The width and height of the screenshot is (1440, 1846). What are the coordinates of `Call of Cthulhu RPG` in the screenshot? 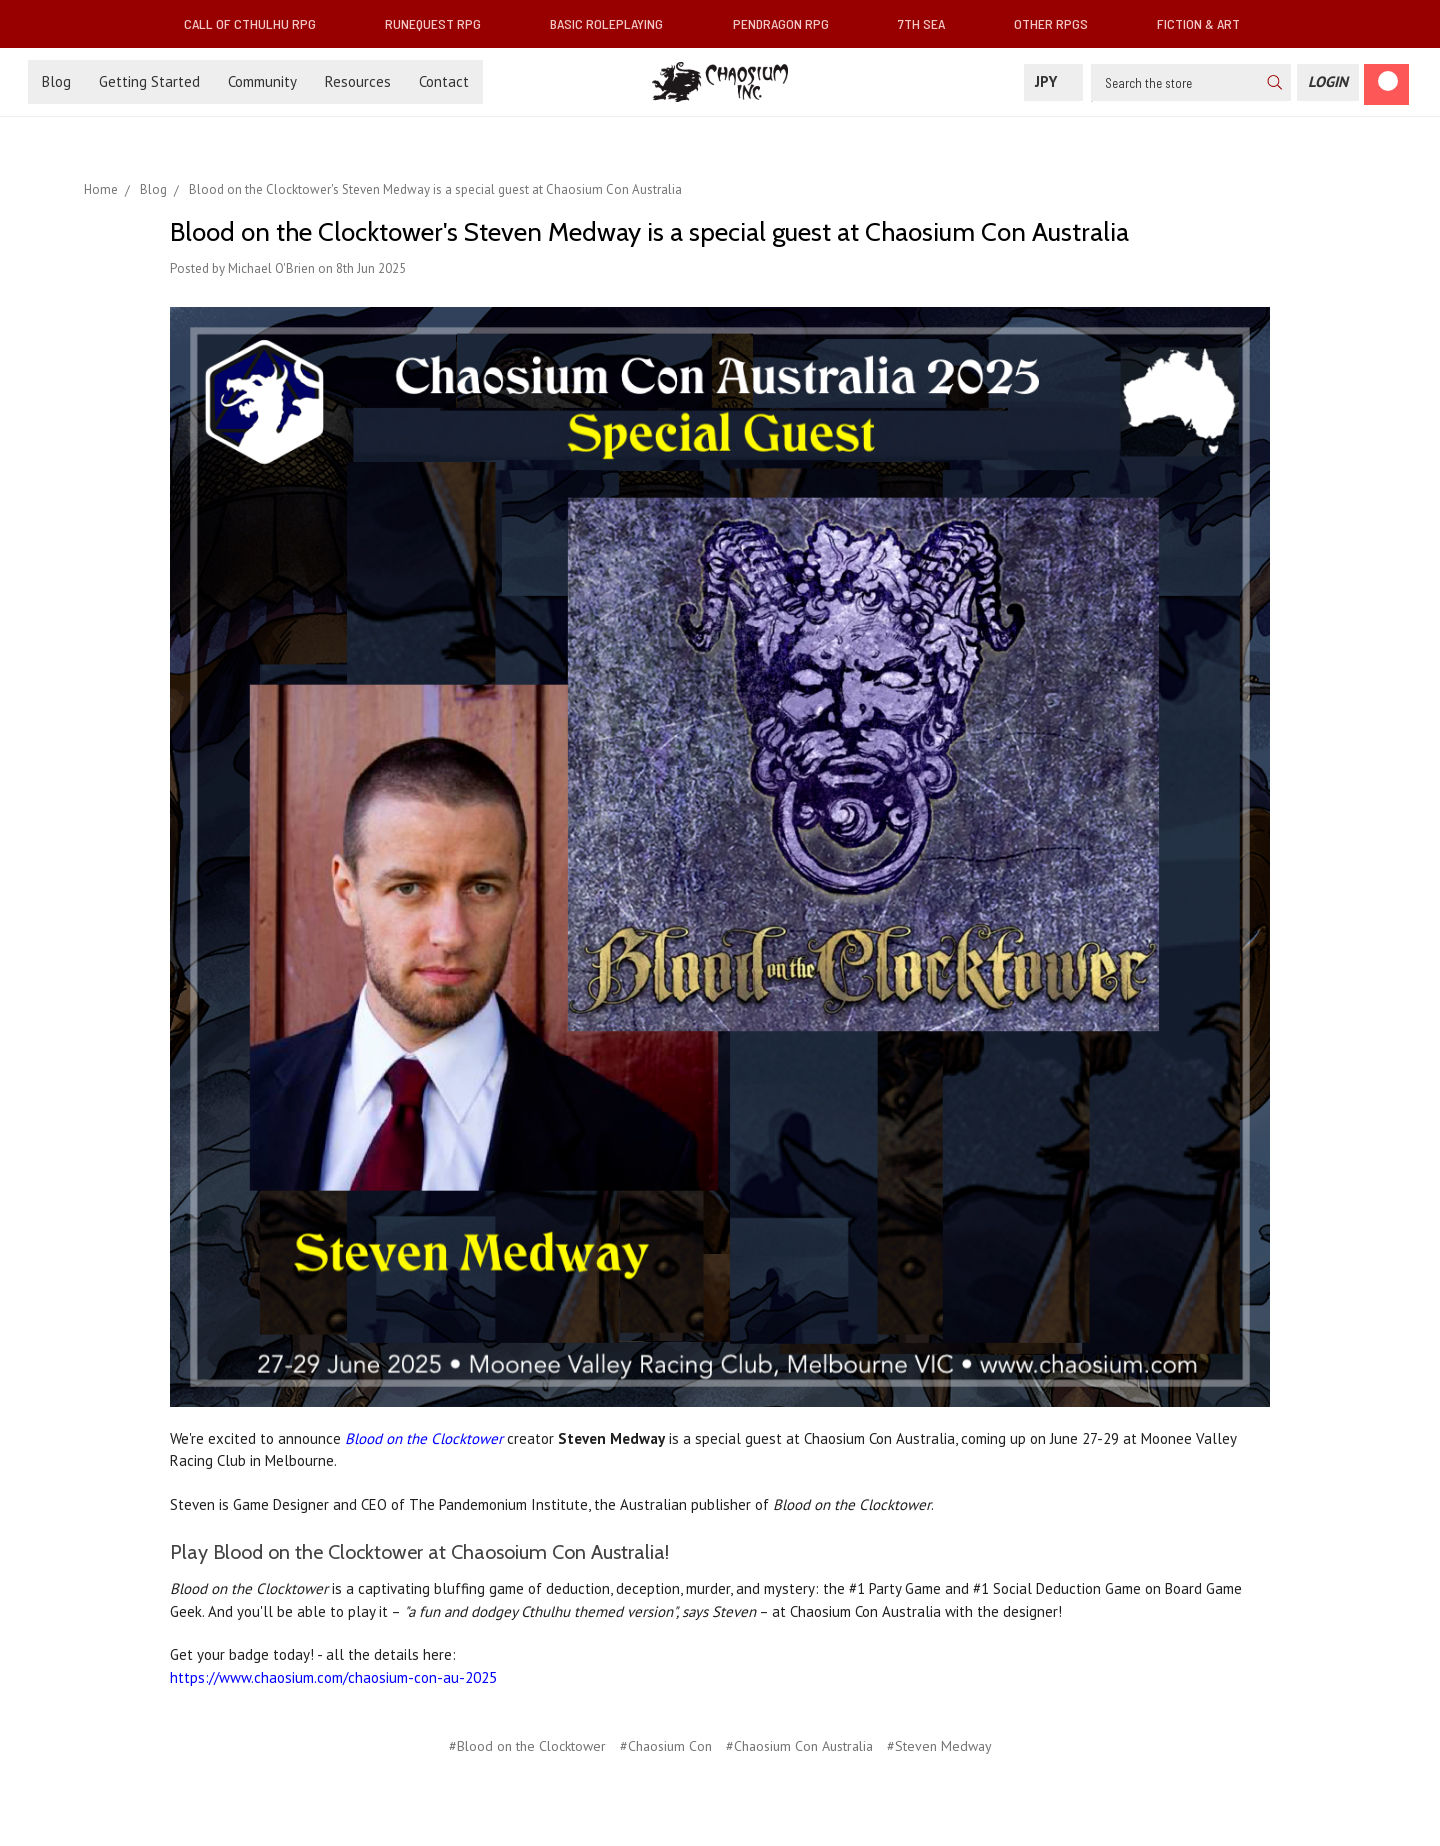 It's located at (258, 23).